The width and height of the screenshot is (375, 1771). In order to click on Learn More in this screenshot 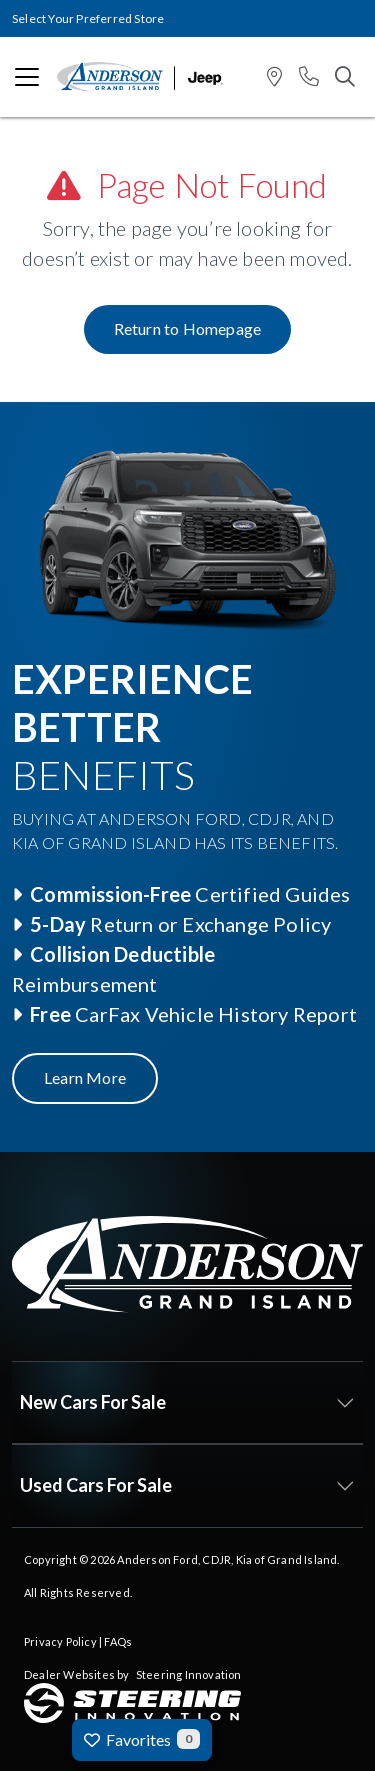, I will do `click(85, 1077)`.